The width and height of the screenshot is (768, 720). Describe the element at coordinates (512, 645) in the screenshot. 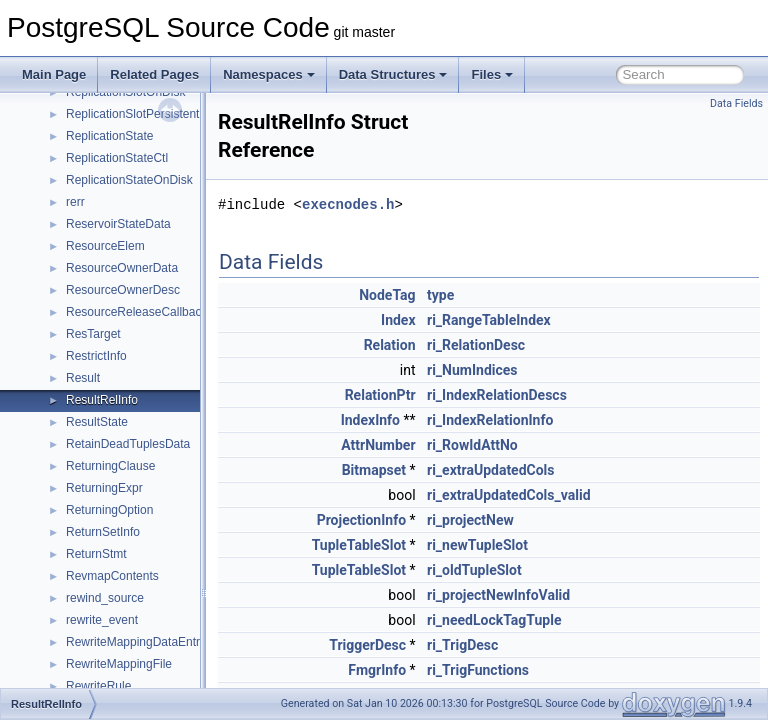

I see `ri_TrigDesc` at that location.